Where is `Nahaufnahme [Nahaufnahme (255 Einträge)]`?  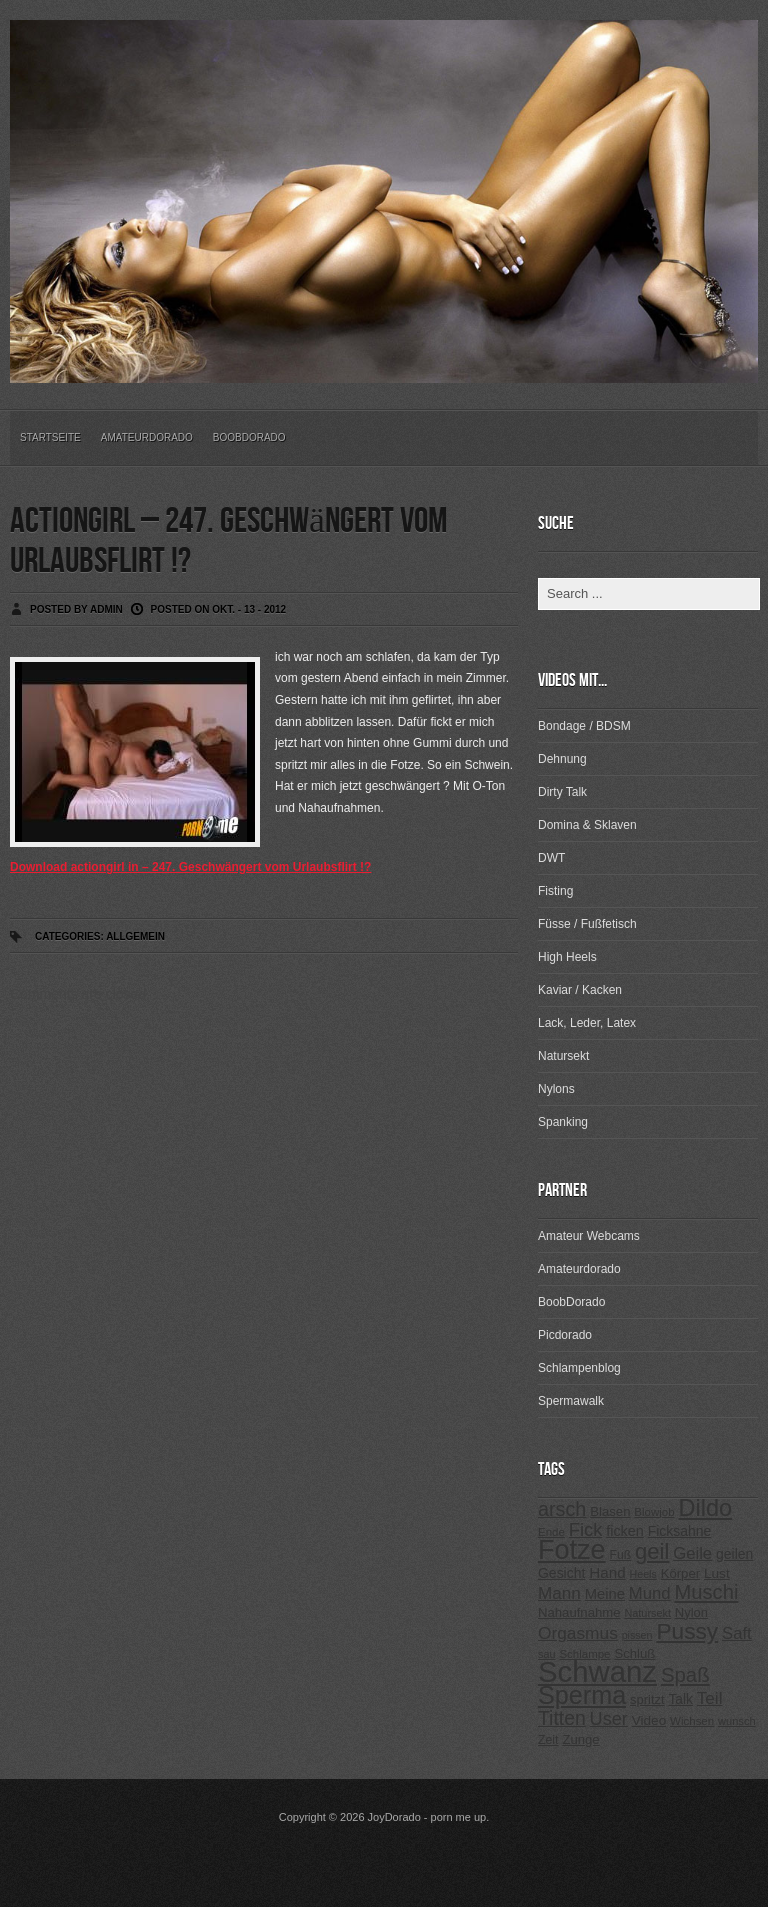
Nahaufnahme [Nahaufnahme (255 Einträge)] is located at coordinates (579, 1612).